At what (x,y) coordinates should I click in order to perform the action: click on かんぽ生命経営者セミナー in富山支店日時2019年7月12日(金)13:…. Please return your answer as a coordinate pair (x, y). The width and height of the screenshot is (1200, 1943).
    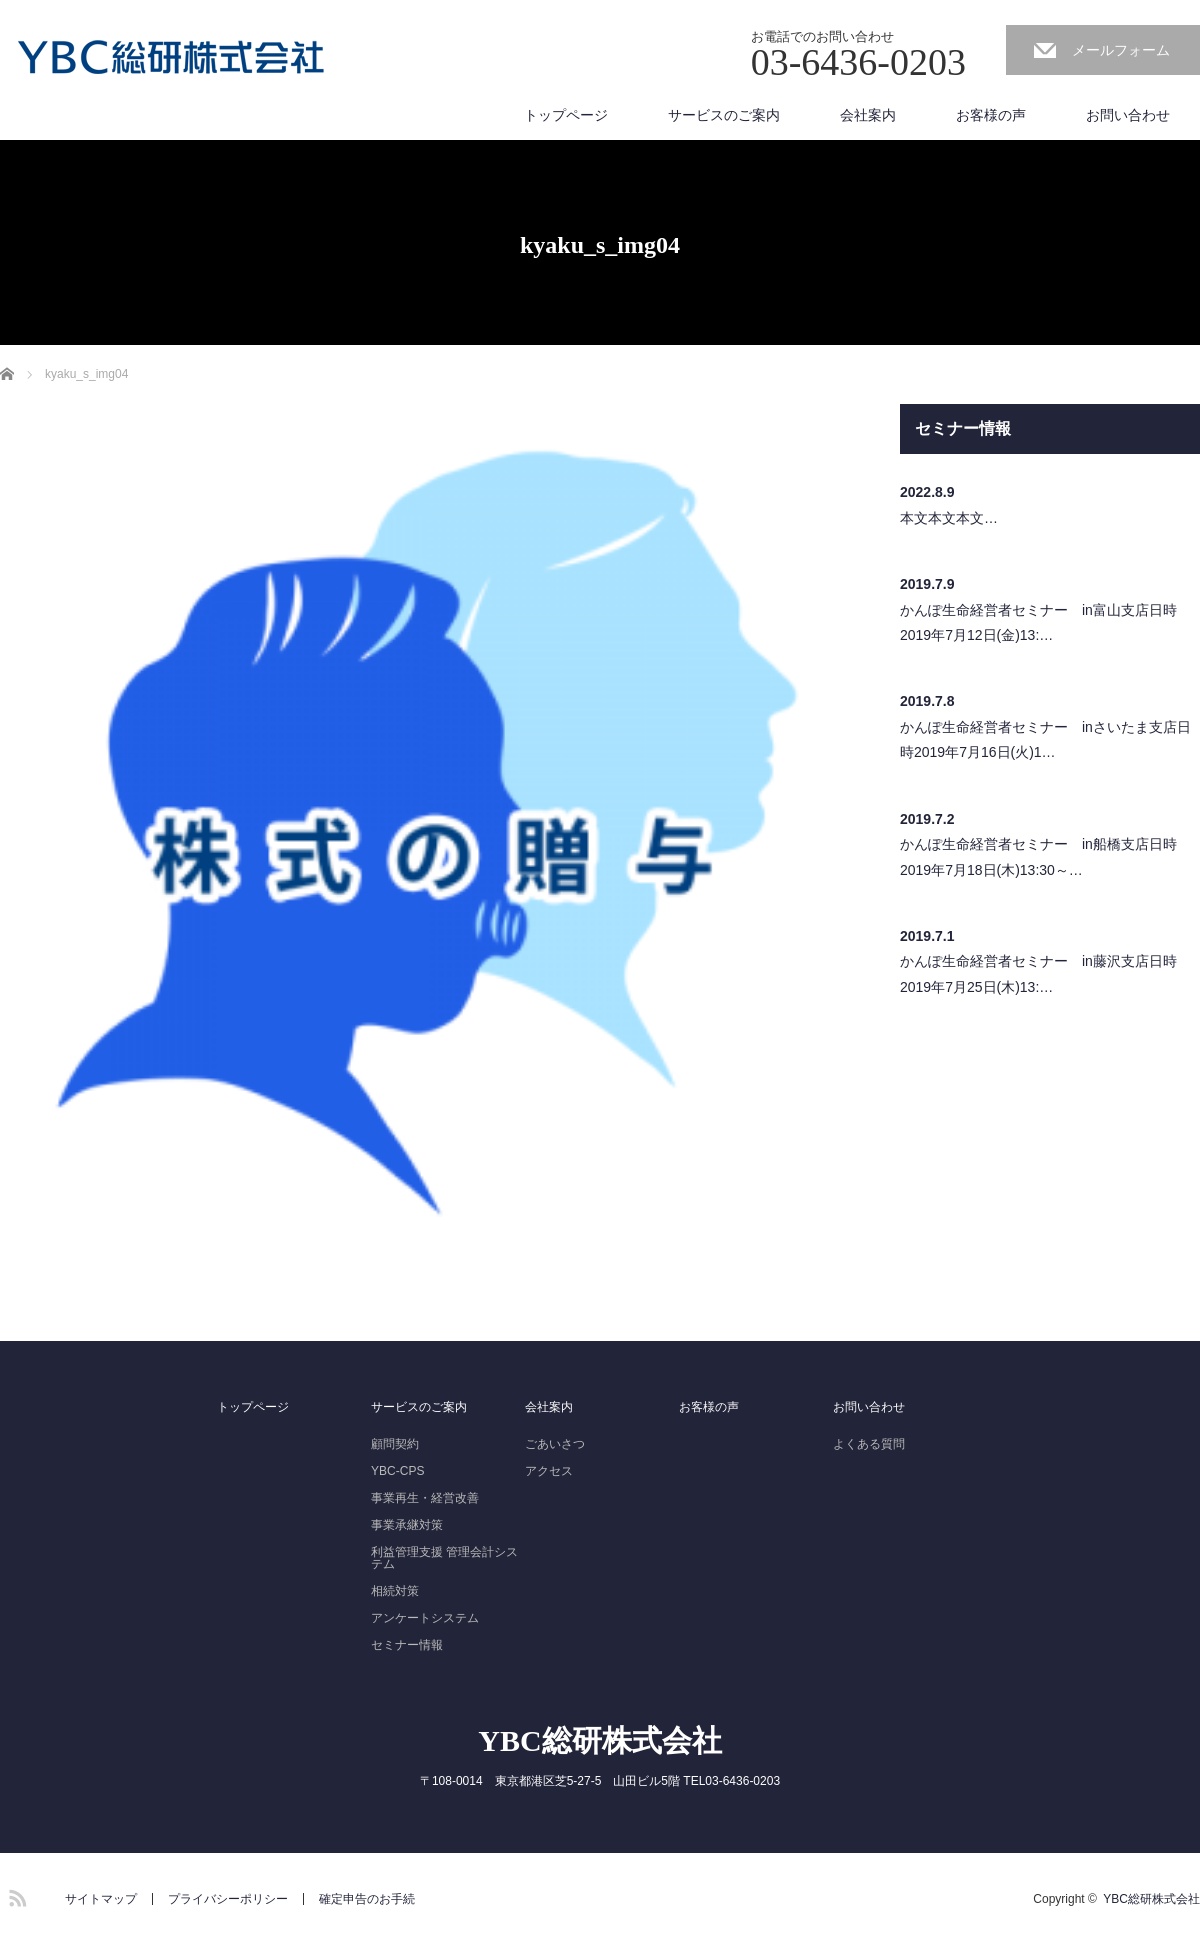
    Looking at the image, I should click on (1038, 622).